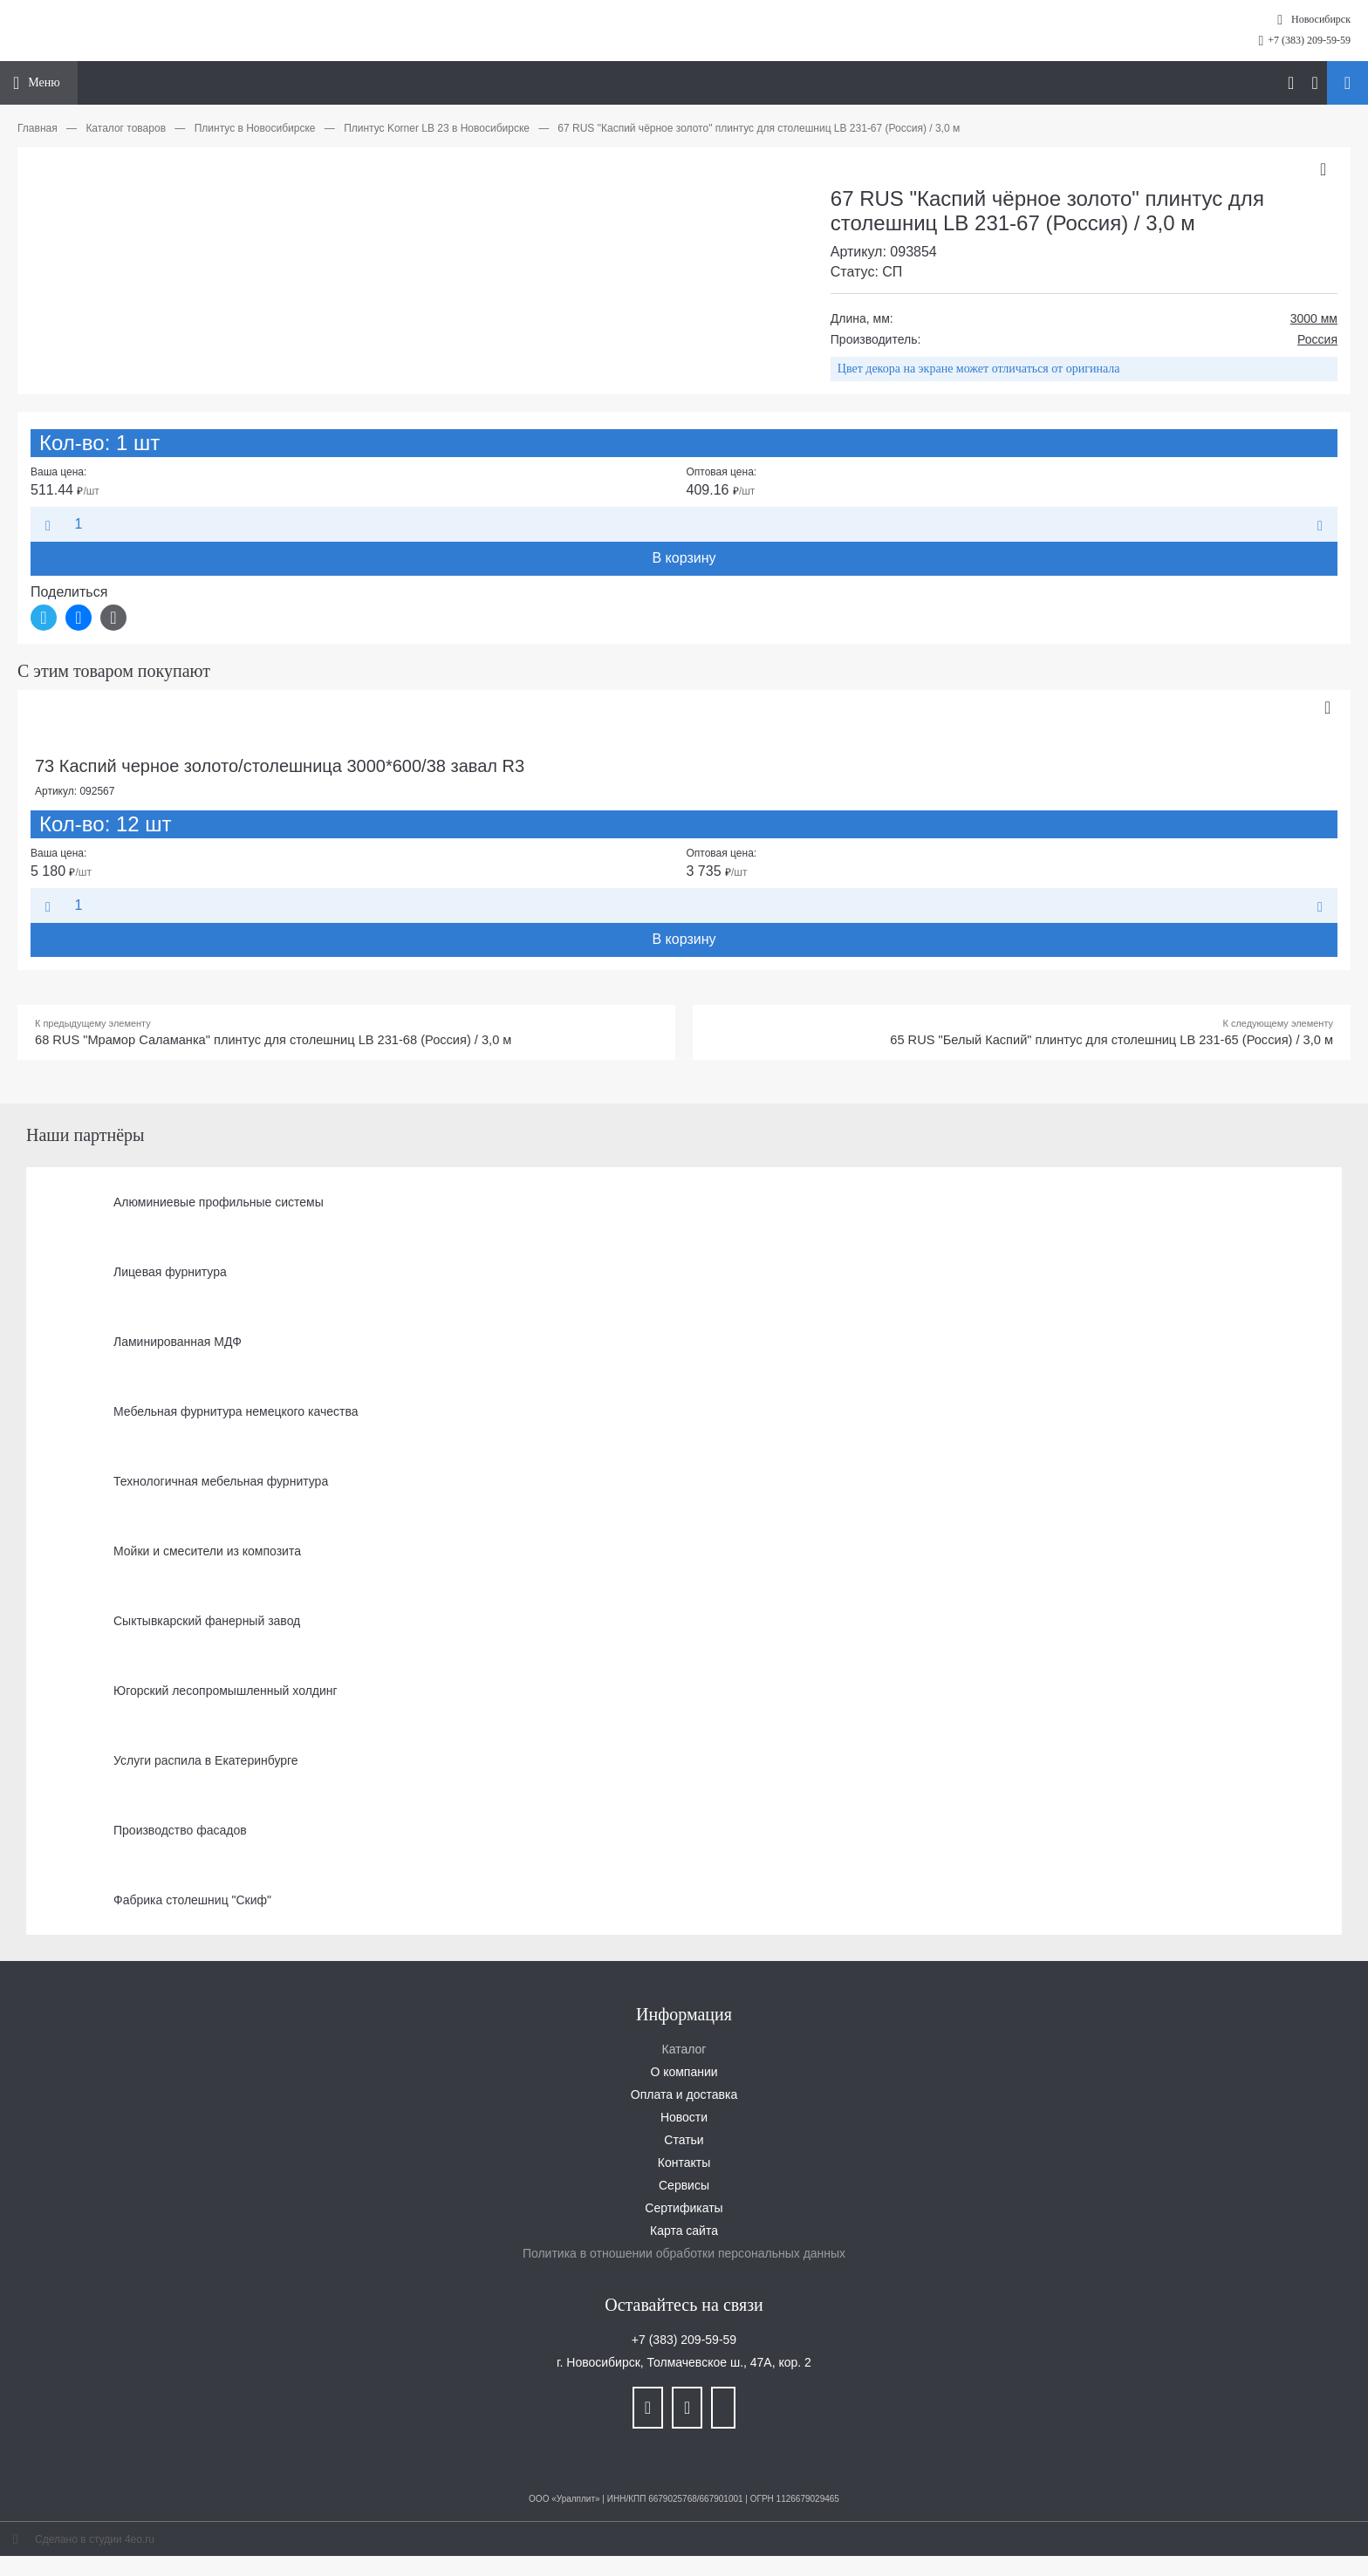 Image resolution: width=1368 pixels, height=2576 pixels. What do you see at coordinates (683, 2143) in the screenshot?
I see `Статьи` at bounding box center [683, 2143].